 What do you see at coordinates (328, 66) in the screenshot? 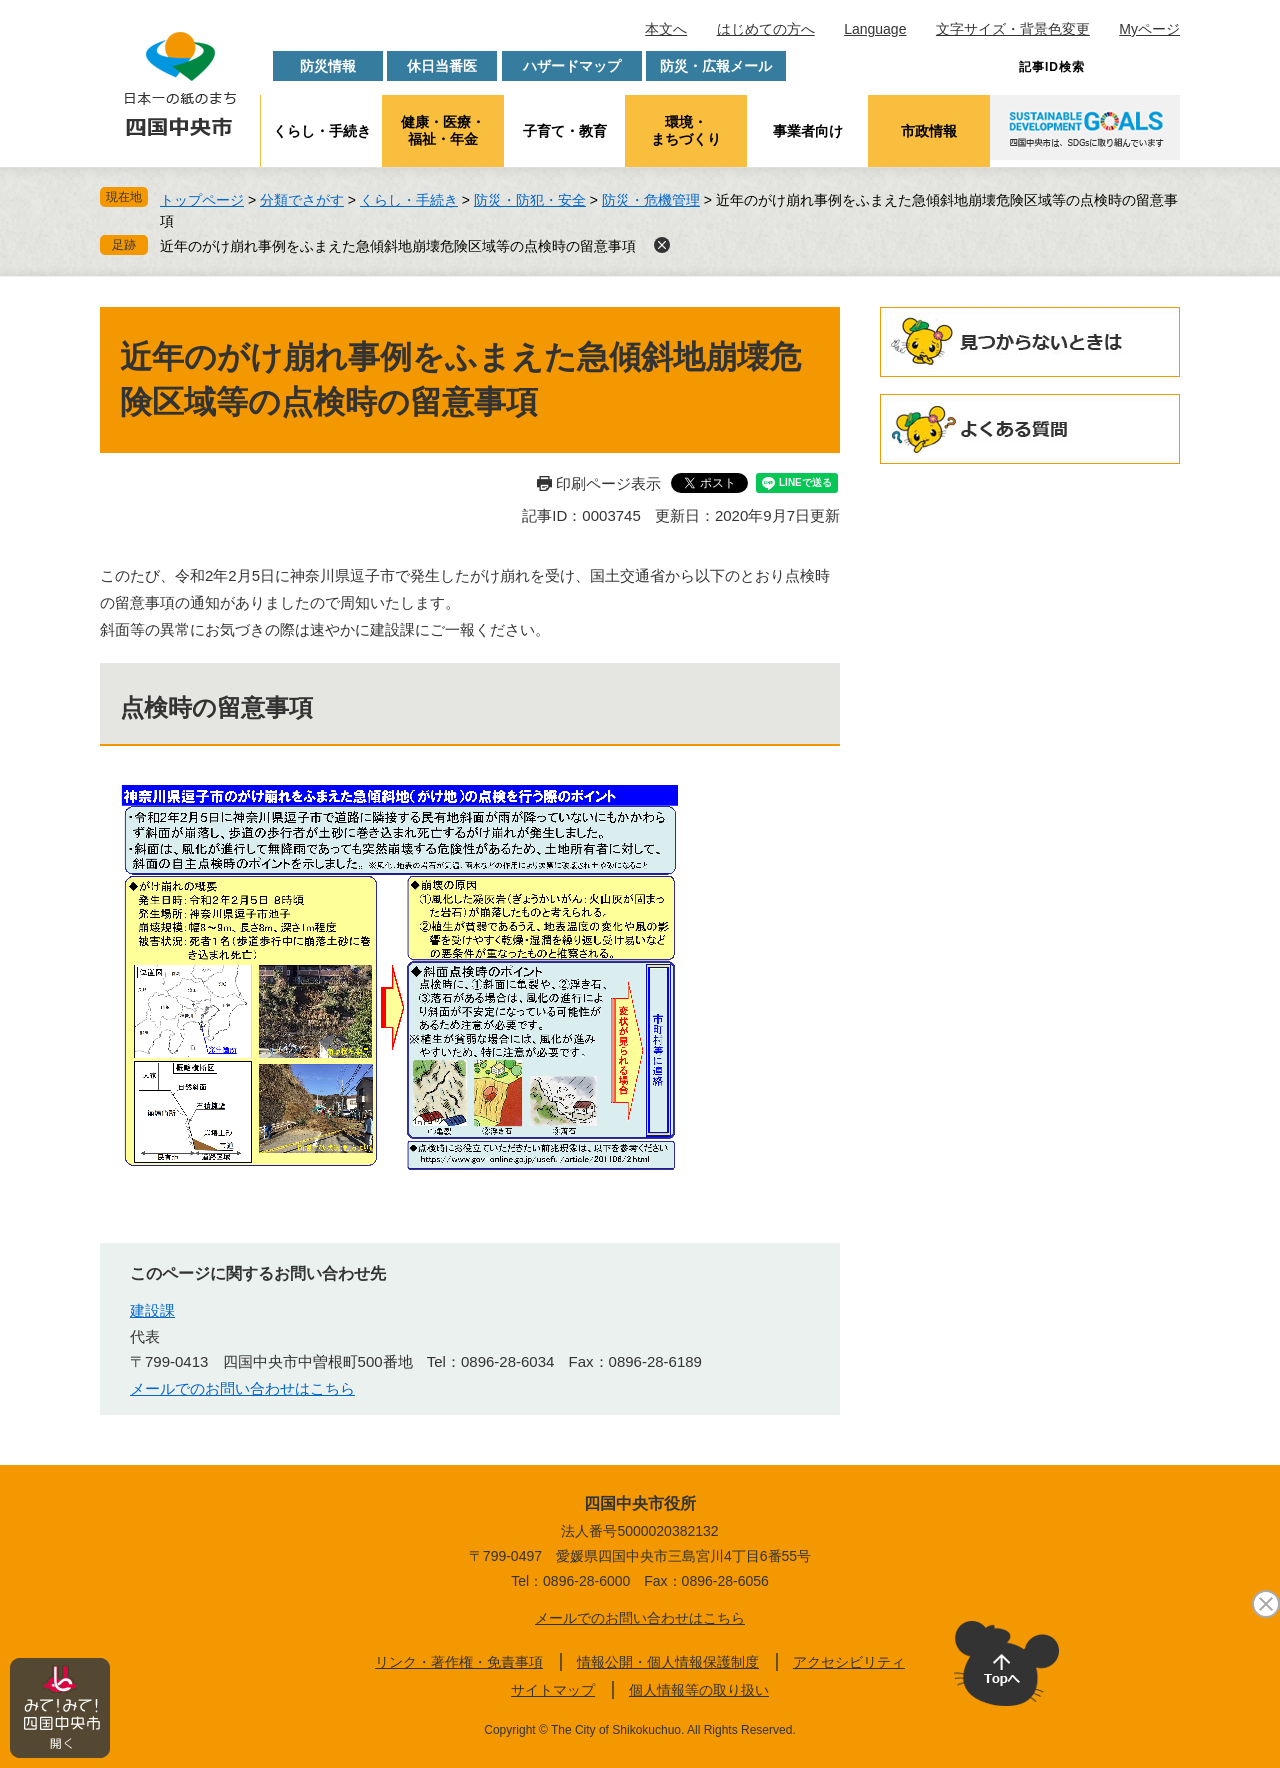
I see `防災情報` at bounding box center [328, 66].